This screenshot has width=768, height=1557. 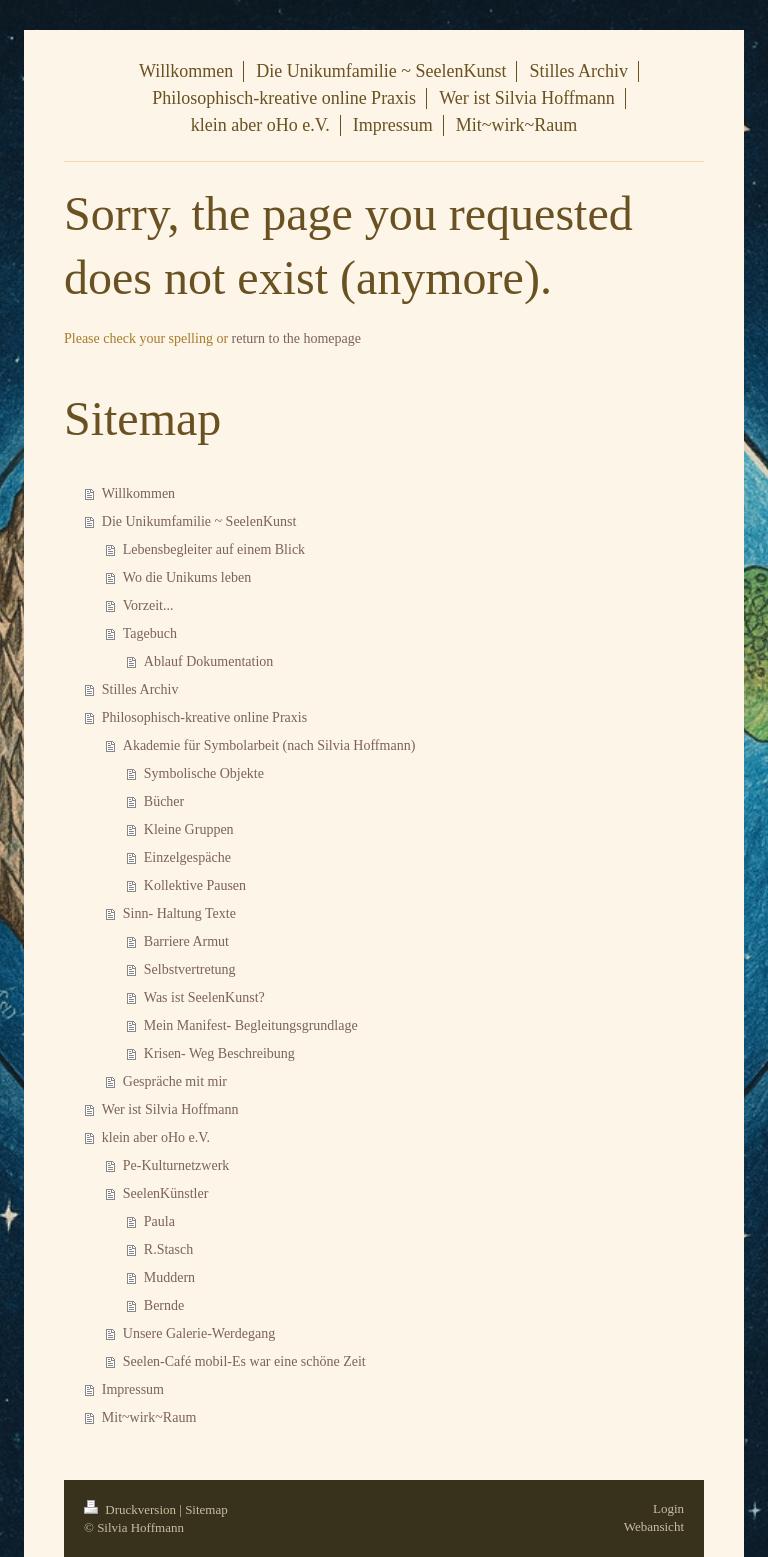 I want to click on Tagebuch, so click(x=150, y=633).